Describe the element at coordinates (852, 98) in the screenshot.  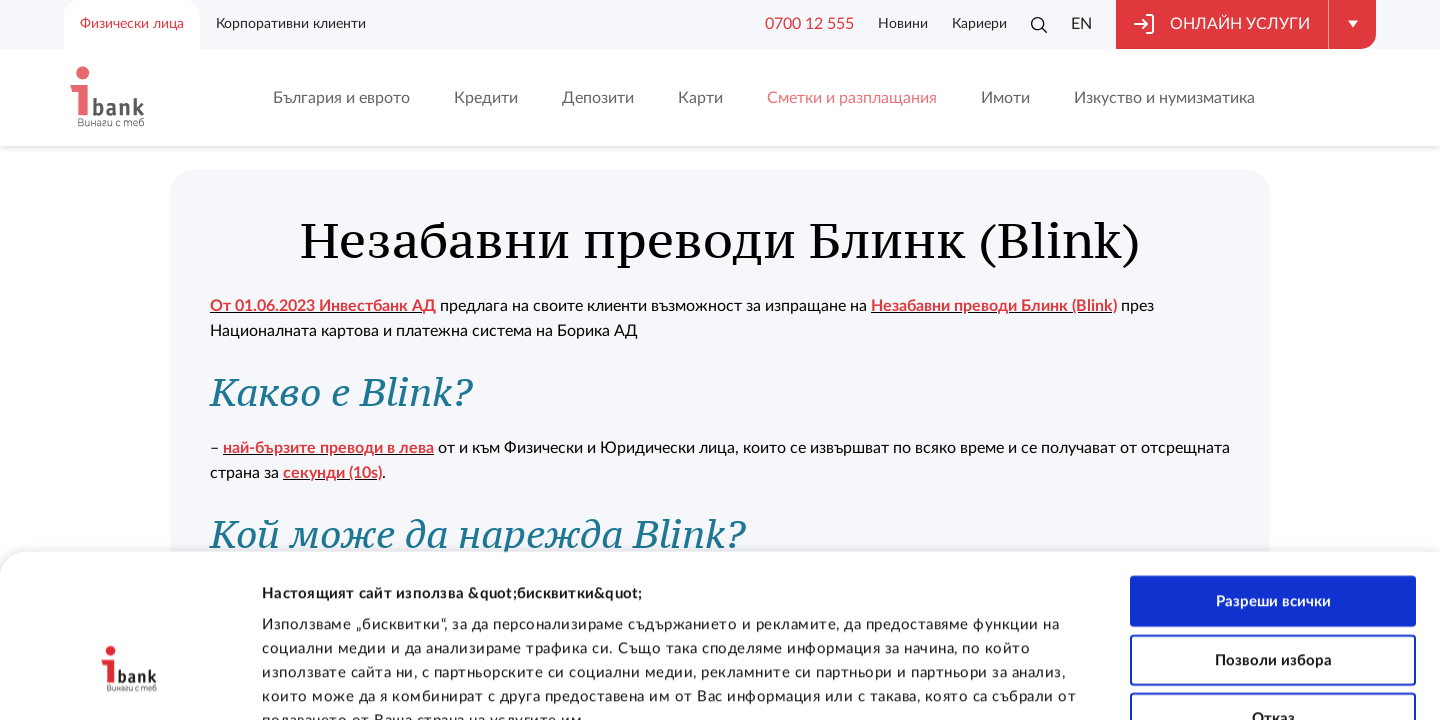
I see `Сметки и разплащания` at that location.